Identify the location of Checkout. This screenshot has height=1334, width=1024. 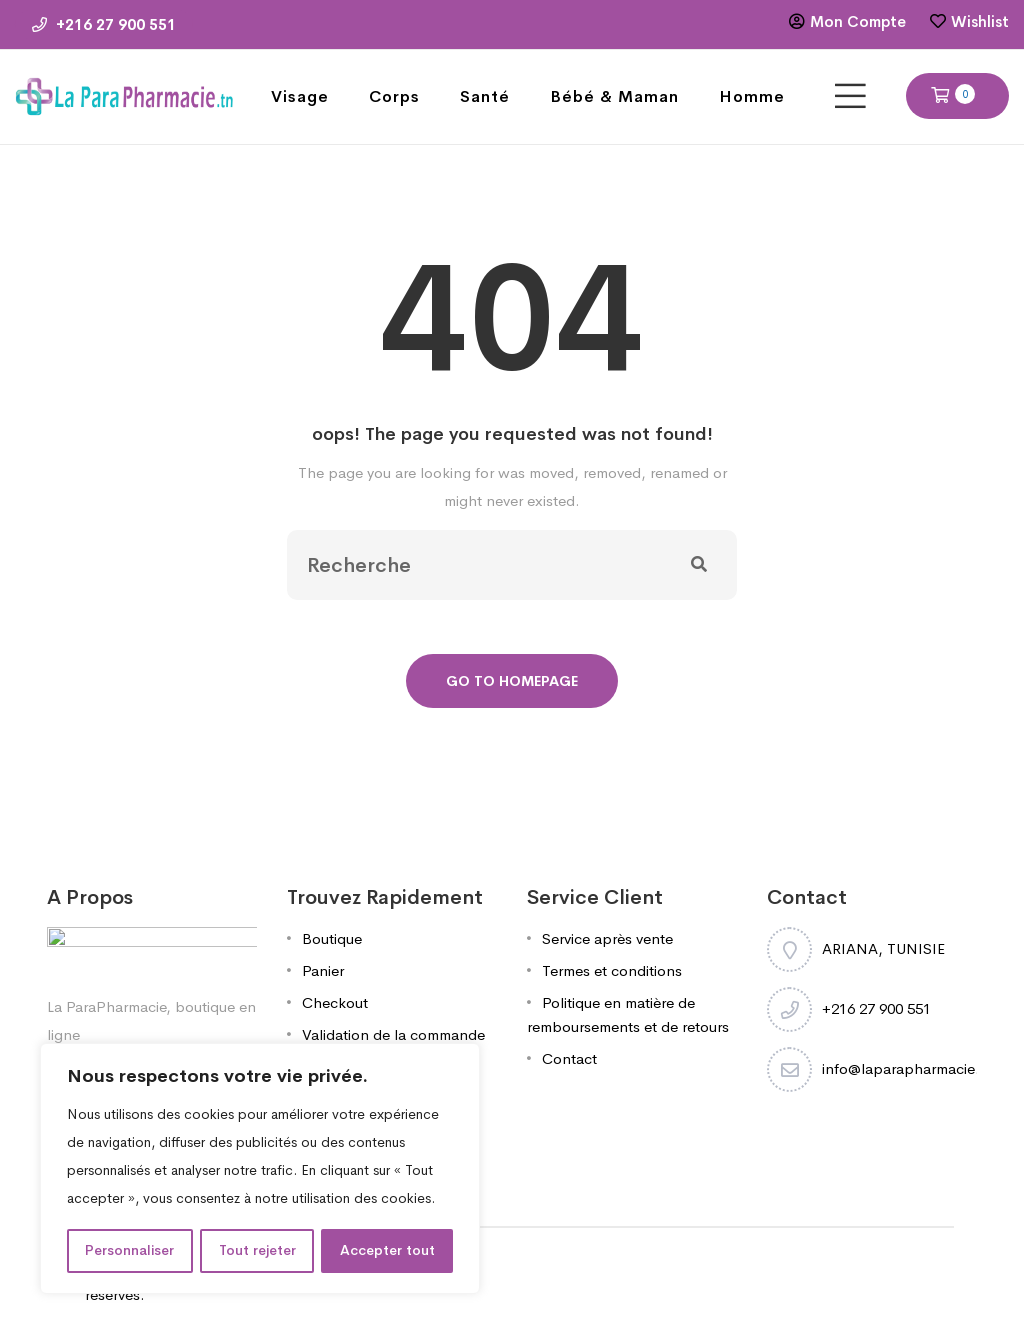
(335, 1002).